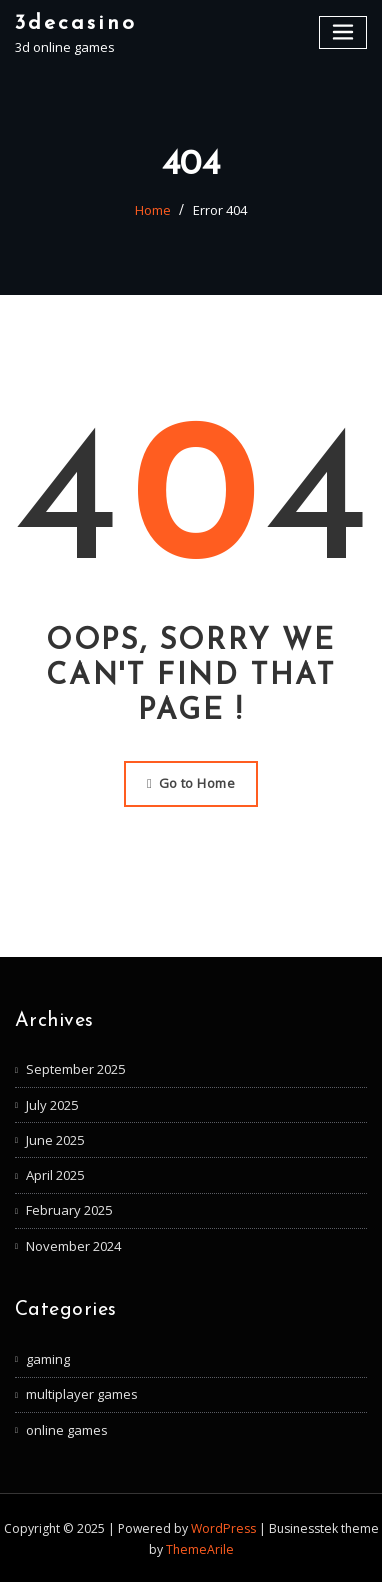 The width and height of the screenshot is (382, 1582). Describe the element at coordinates (73, 1245) in the screenshot. I see `November 2024` at that location.